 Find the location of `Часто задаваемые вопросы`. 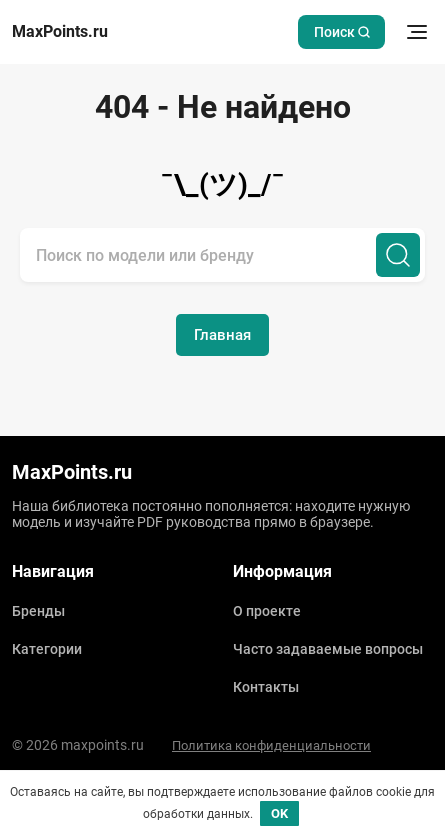

Часто задаваемые вопросы is located at coordinates (328, 649).